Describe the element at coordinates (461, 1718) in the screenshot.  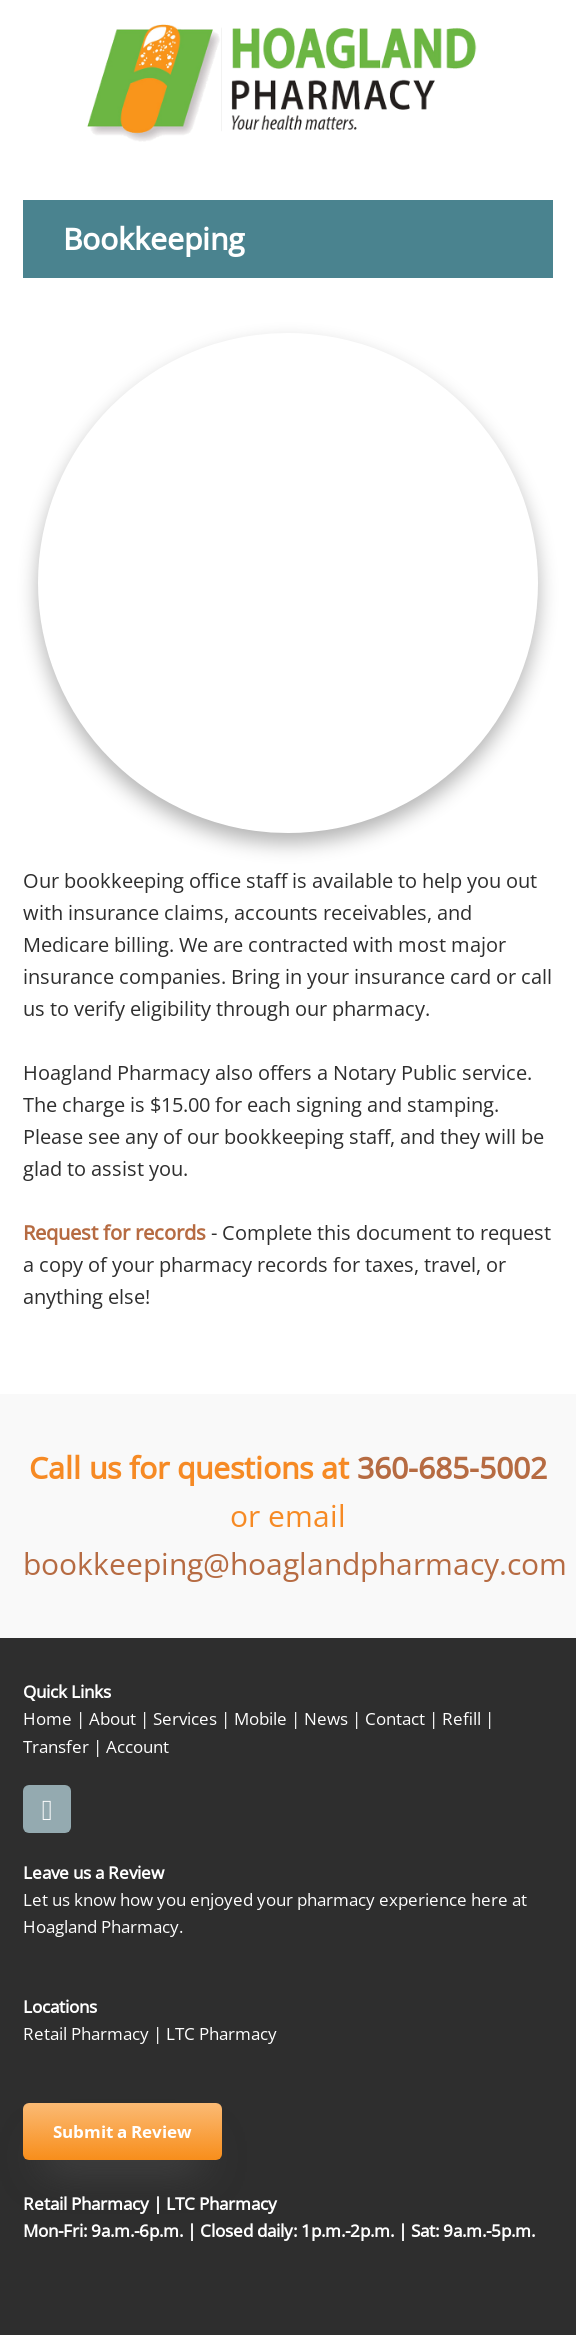
I see `Refill` at that location.